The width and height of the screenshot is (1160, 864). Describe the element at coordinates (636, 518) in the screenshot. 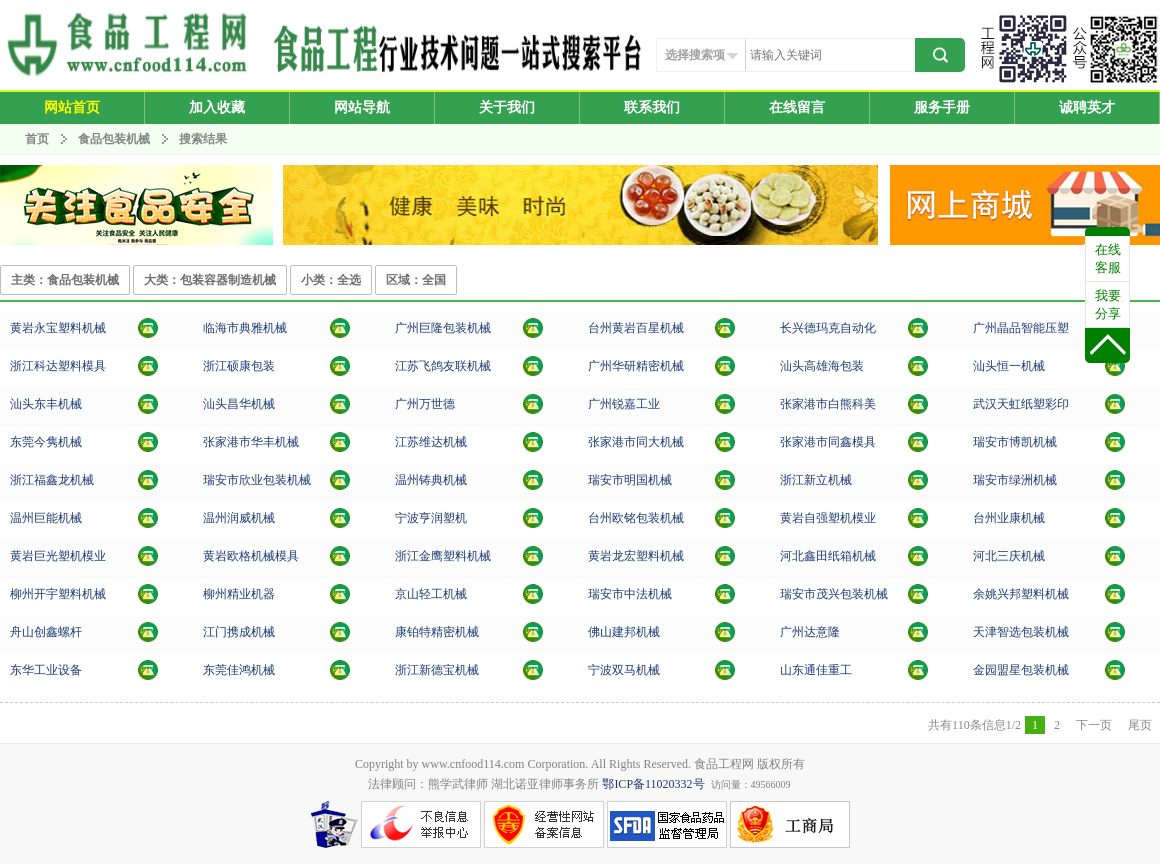

I see `台州欧铭包装机械` at that location.